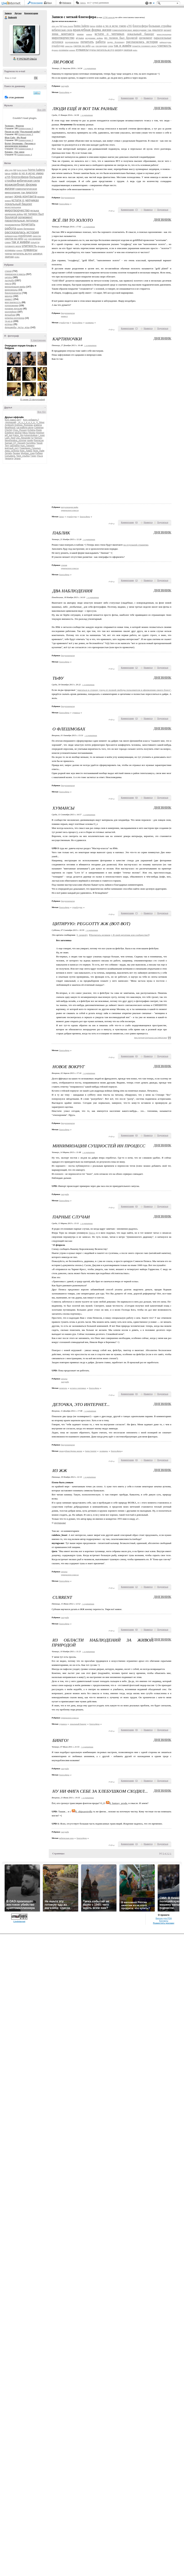  I want to click on большая стройка, so click(159, 26).